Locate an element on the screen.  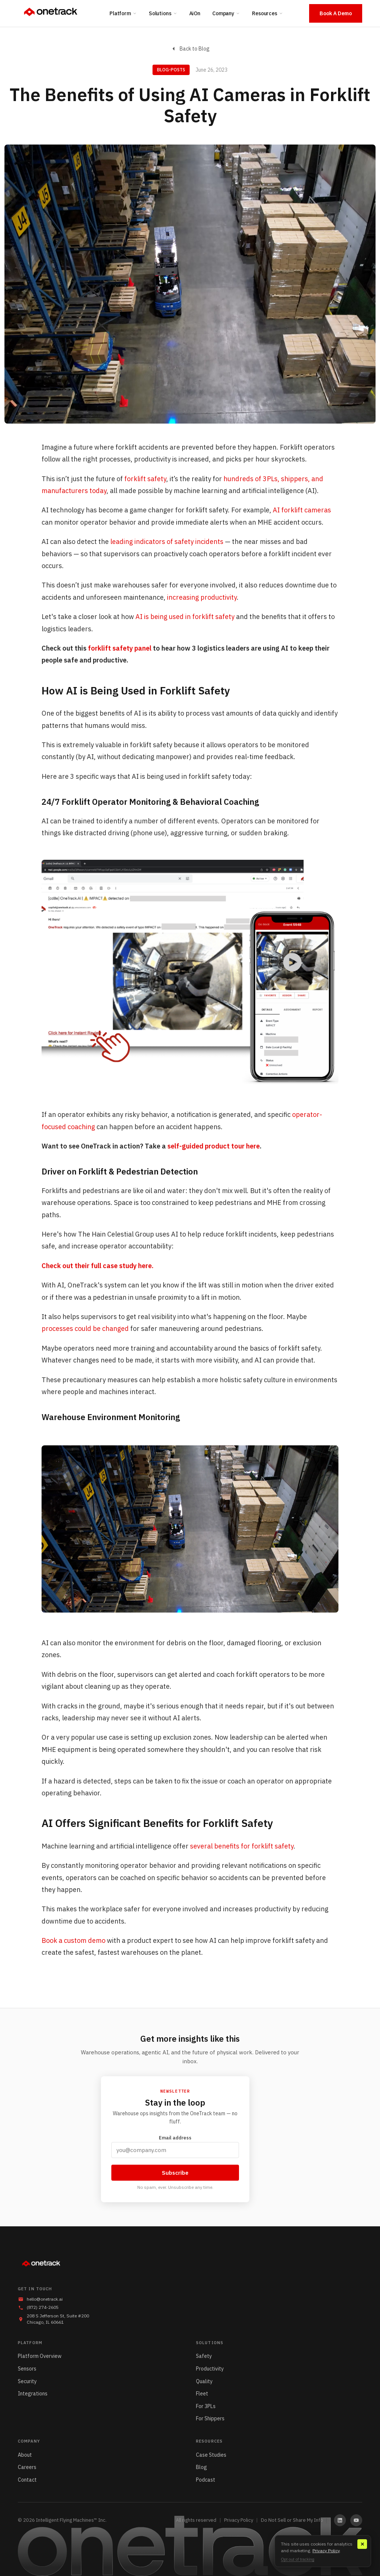
Productivity is located at coordinates (210, 2368).